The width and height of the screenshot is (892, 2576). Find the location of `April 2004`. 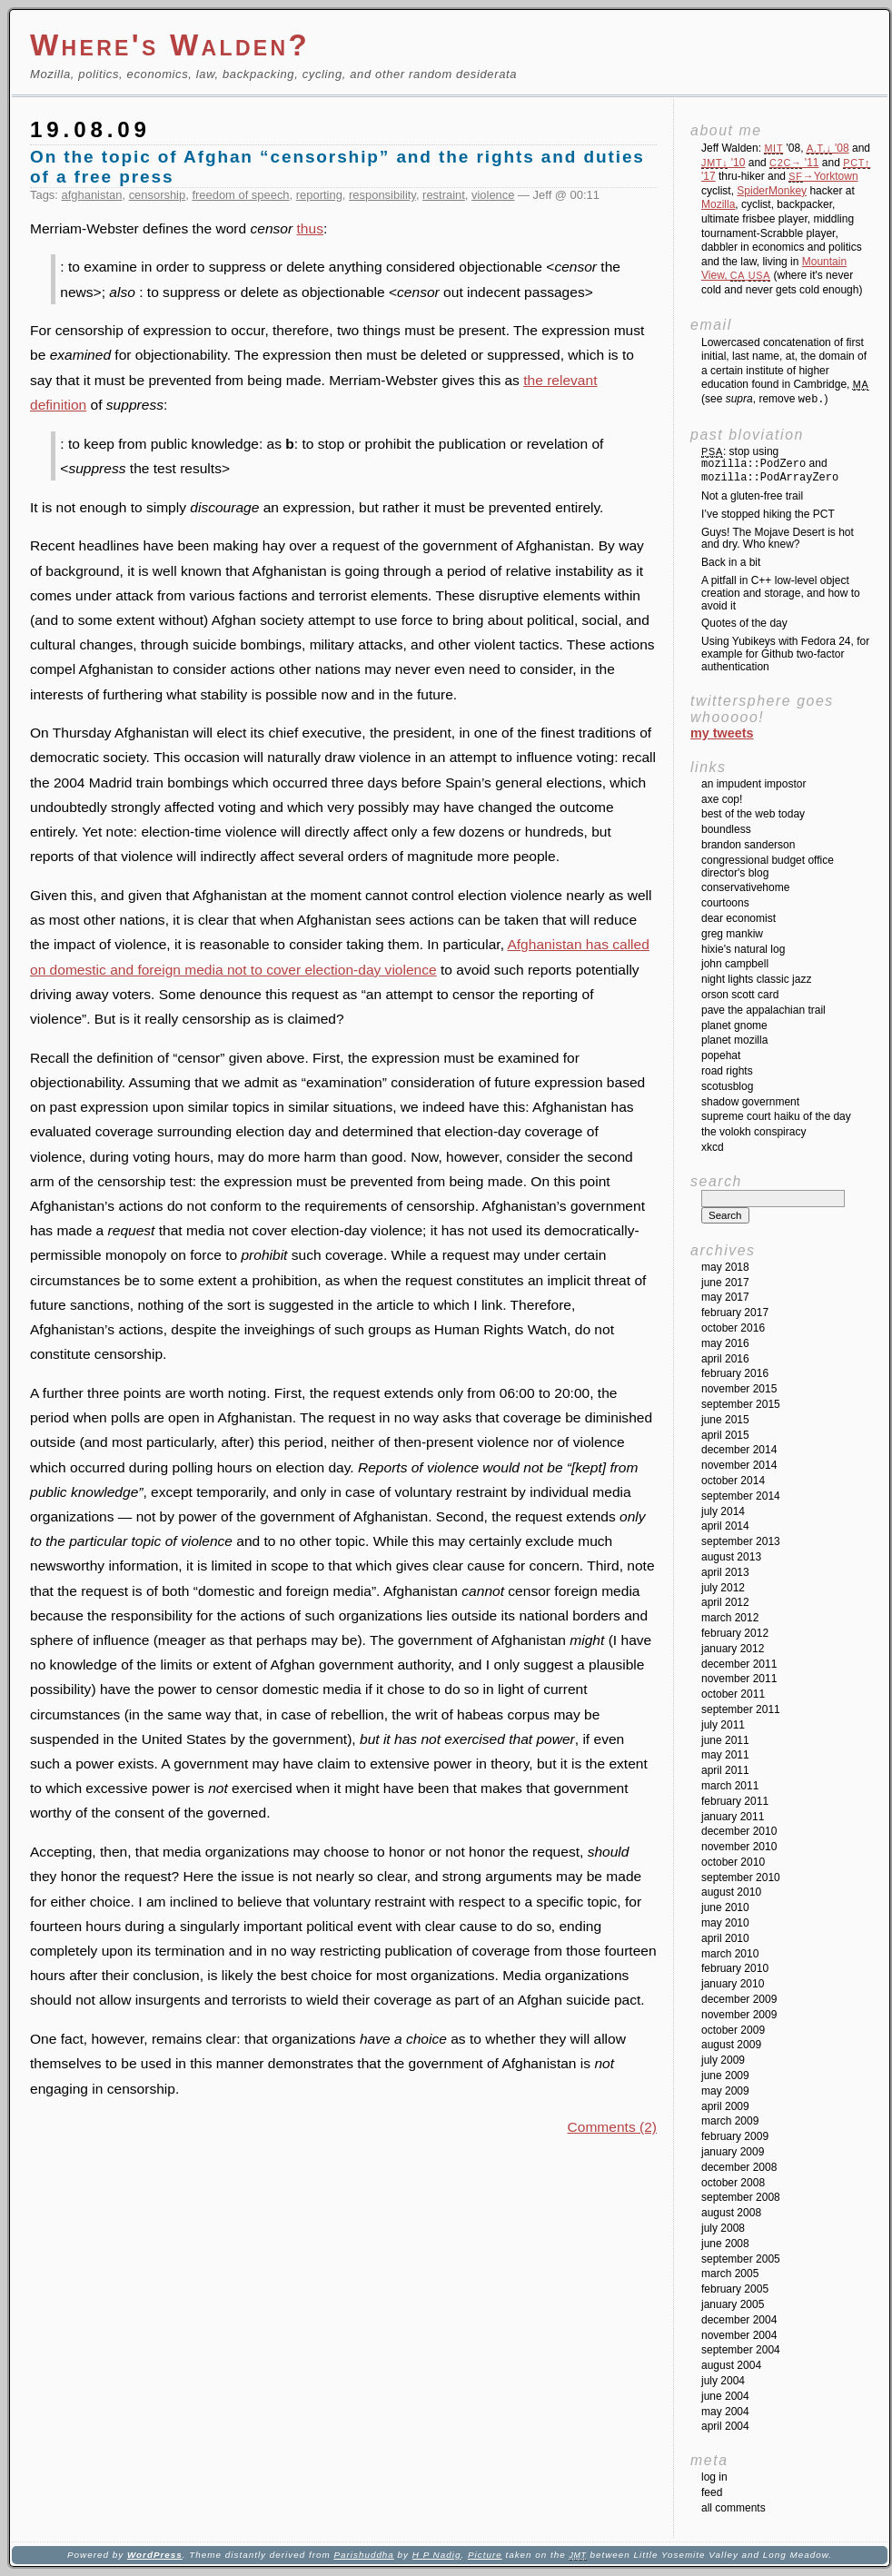

April 2004 is located at coordinates (725, 2426).